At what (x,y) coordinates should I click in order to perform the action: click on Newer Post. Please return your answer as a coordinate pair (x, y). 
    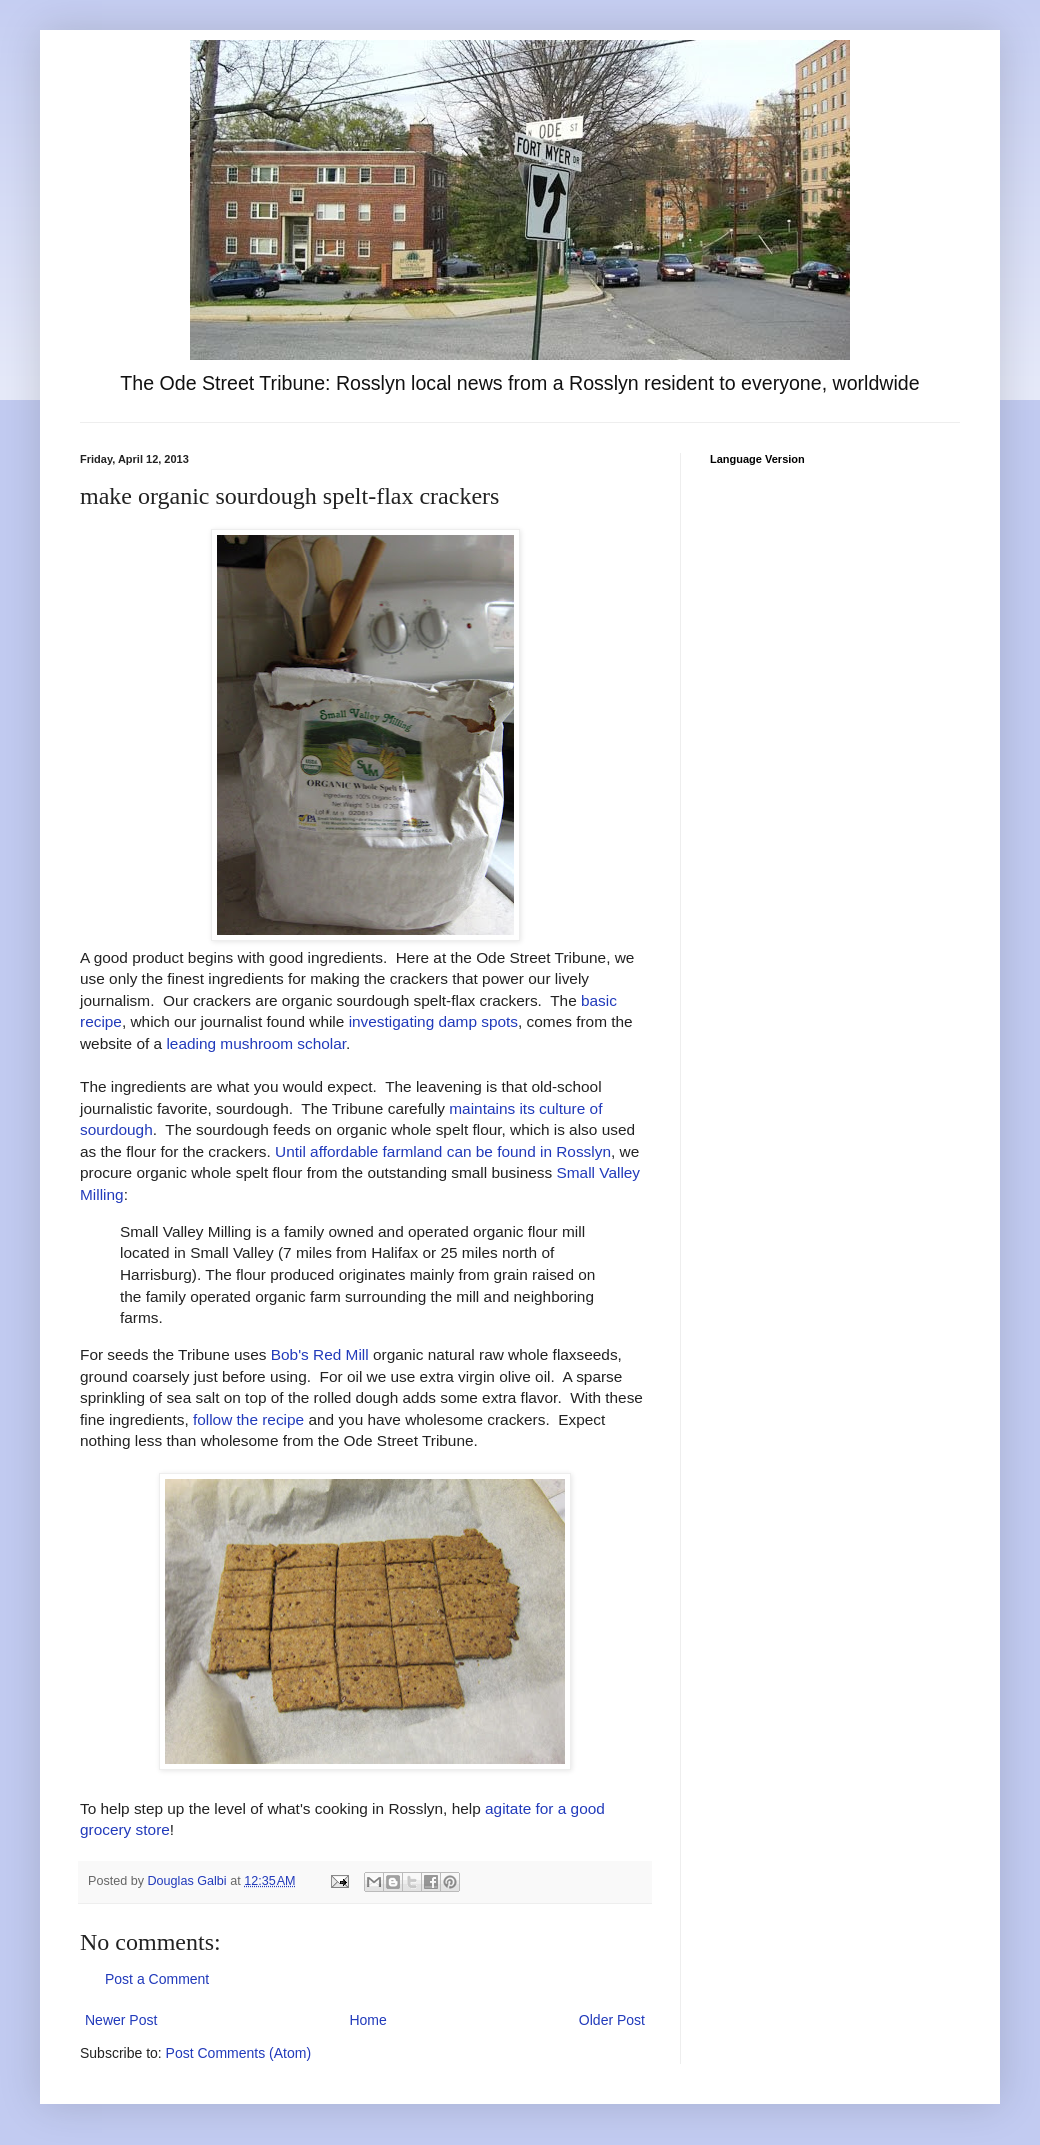
    Looking at the image, I should click on (121, 2020).